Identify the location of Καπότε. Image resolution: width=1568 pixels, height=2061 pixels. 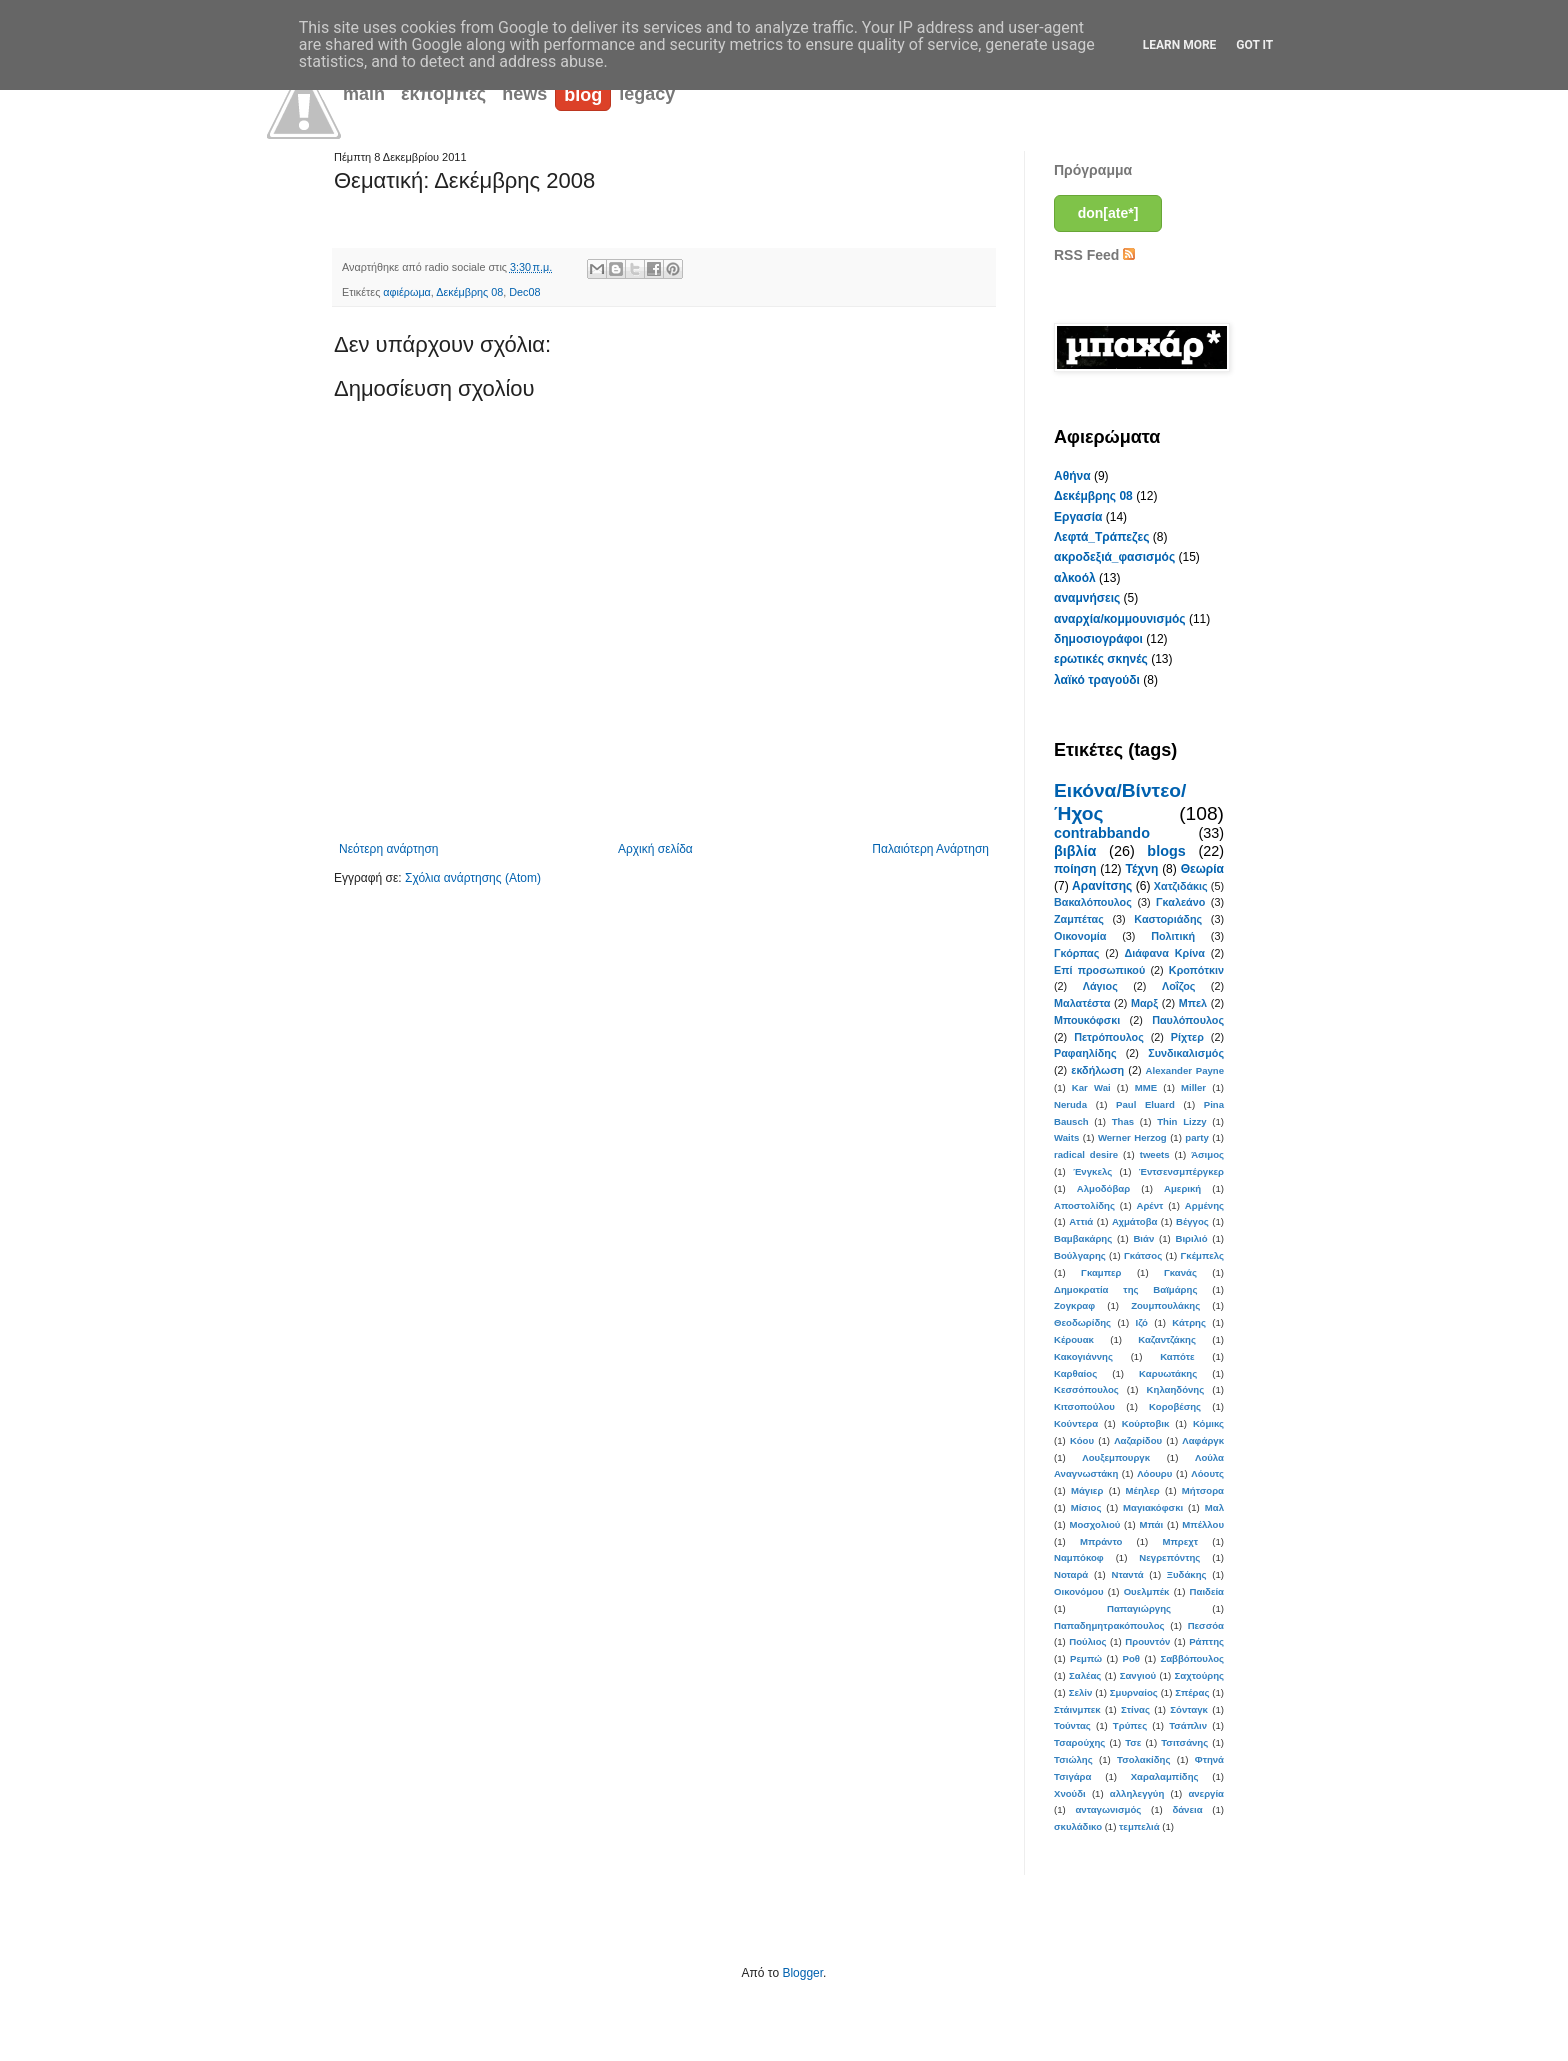
(1177, 1356).